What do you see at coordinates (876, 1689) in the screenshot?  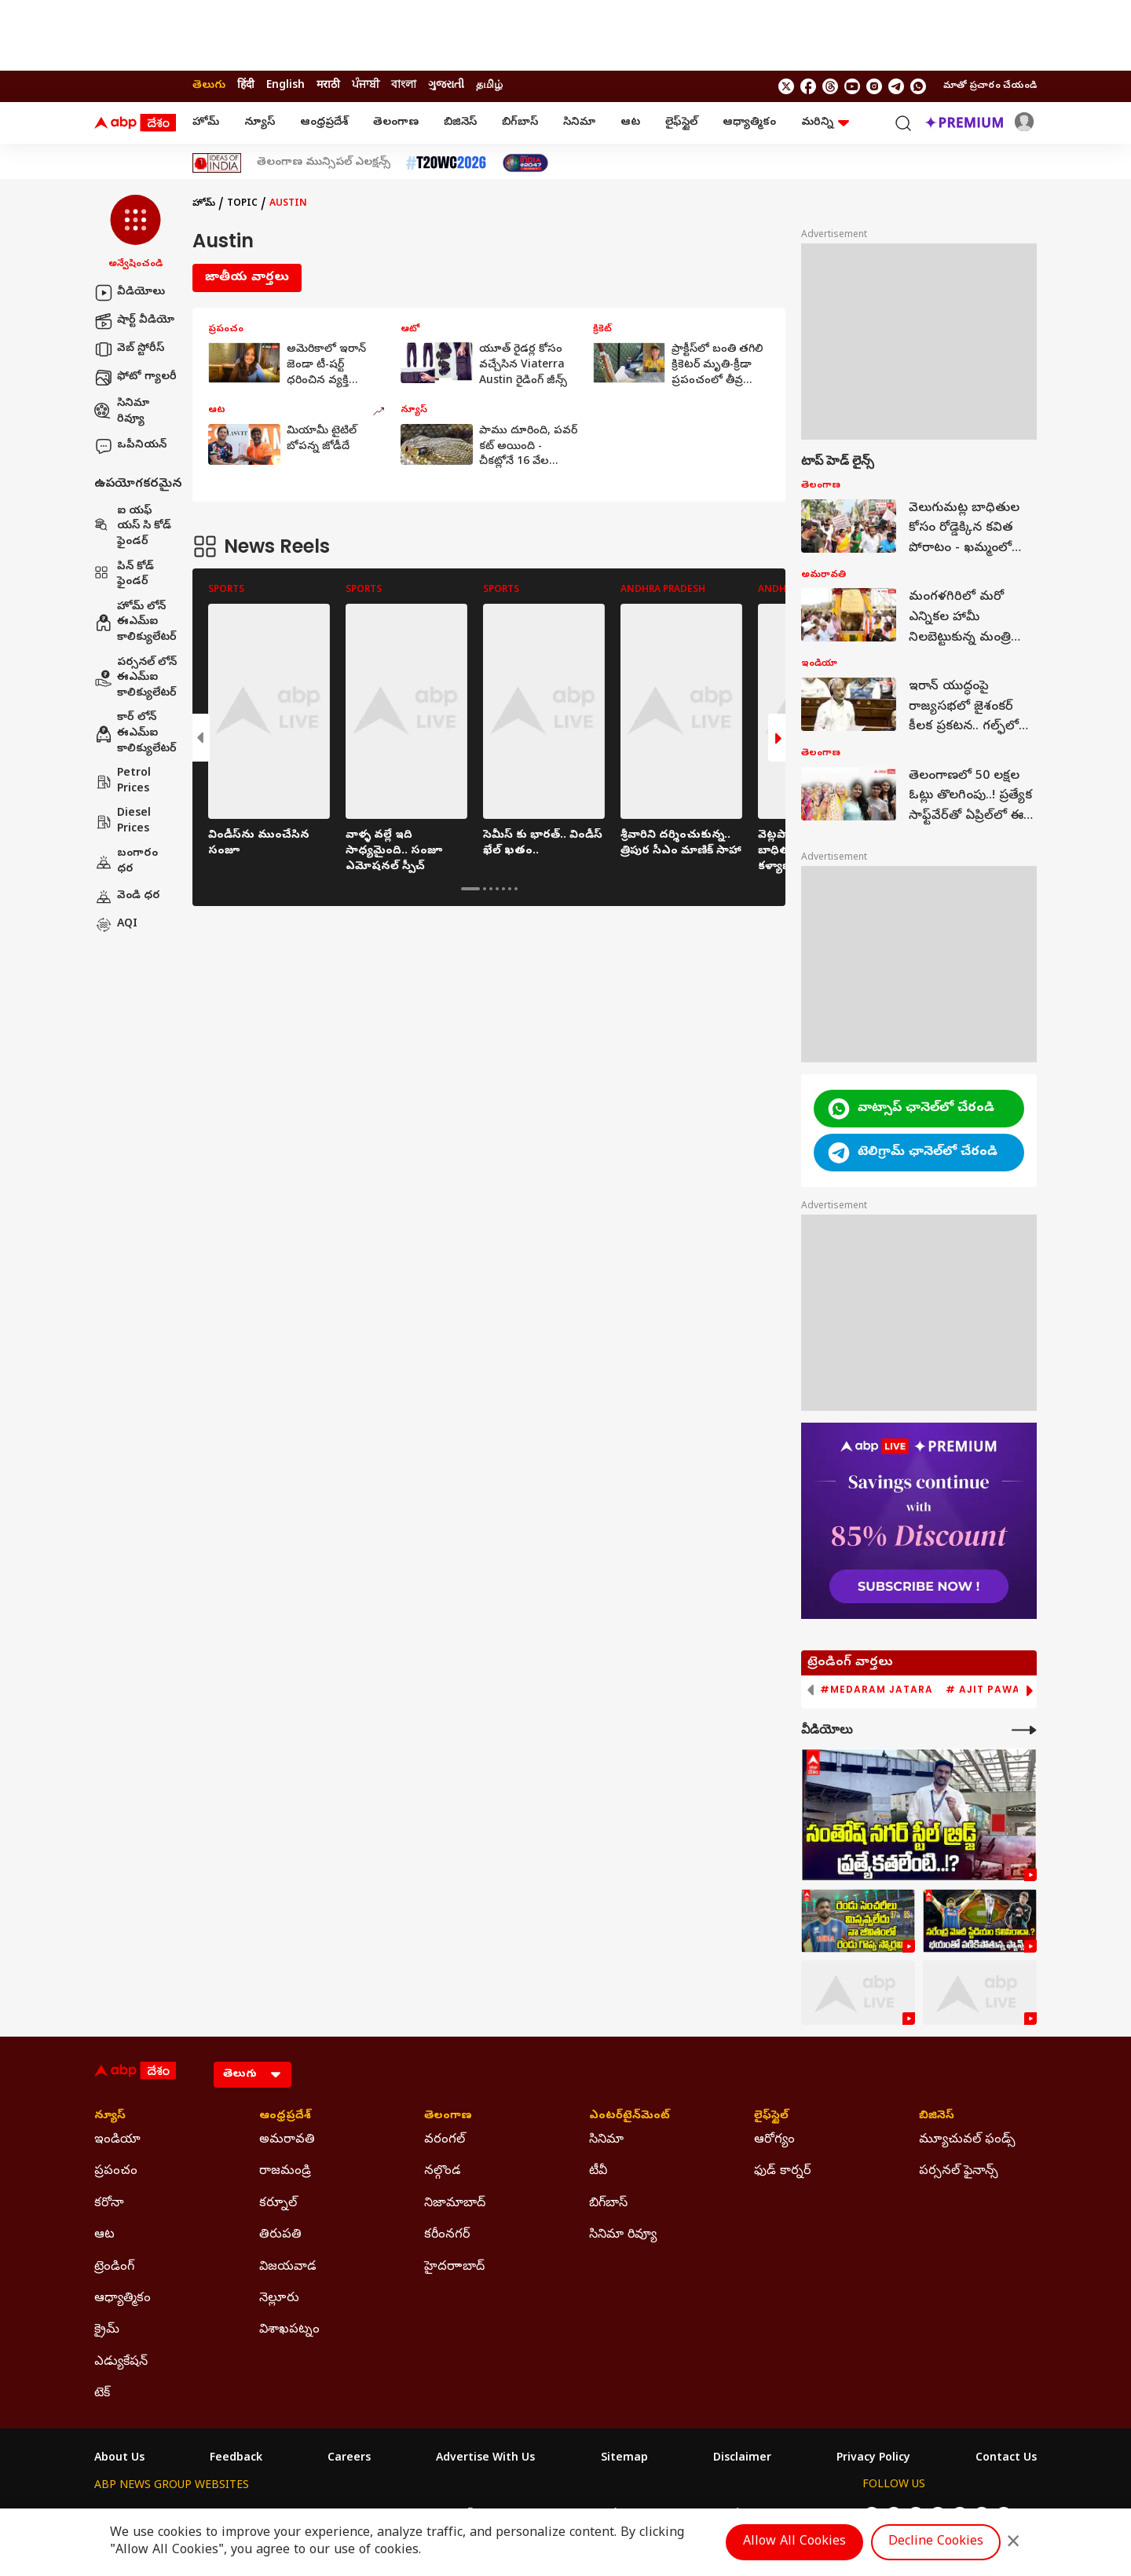 I see `#Medaram Jatara [group]` at bounding box center [876, 1689].